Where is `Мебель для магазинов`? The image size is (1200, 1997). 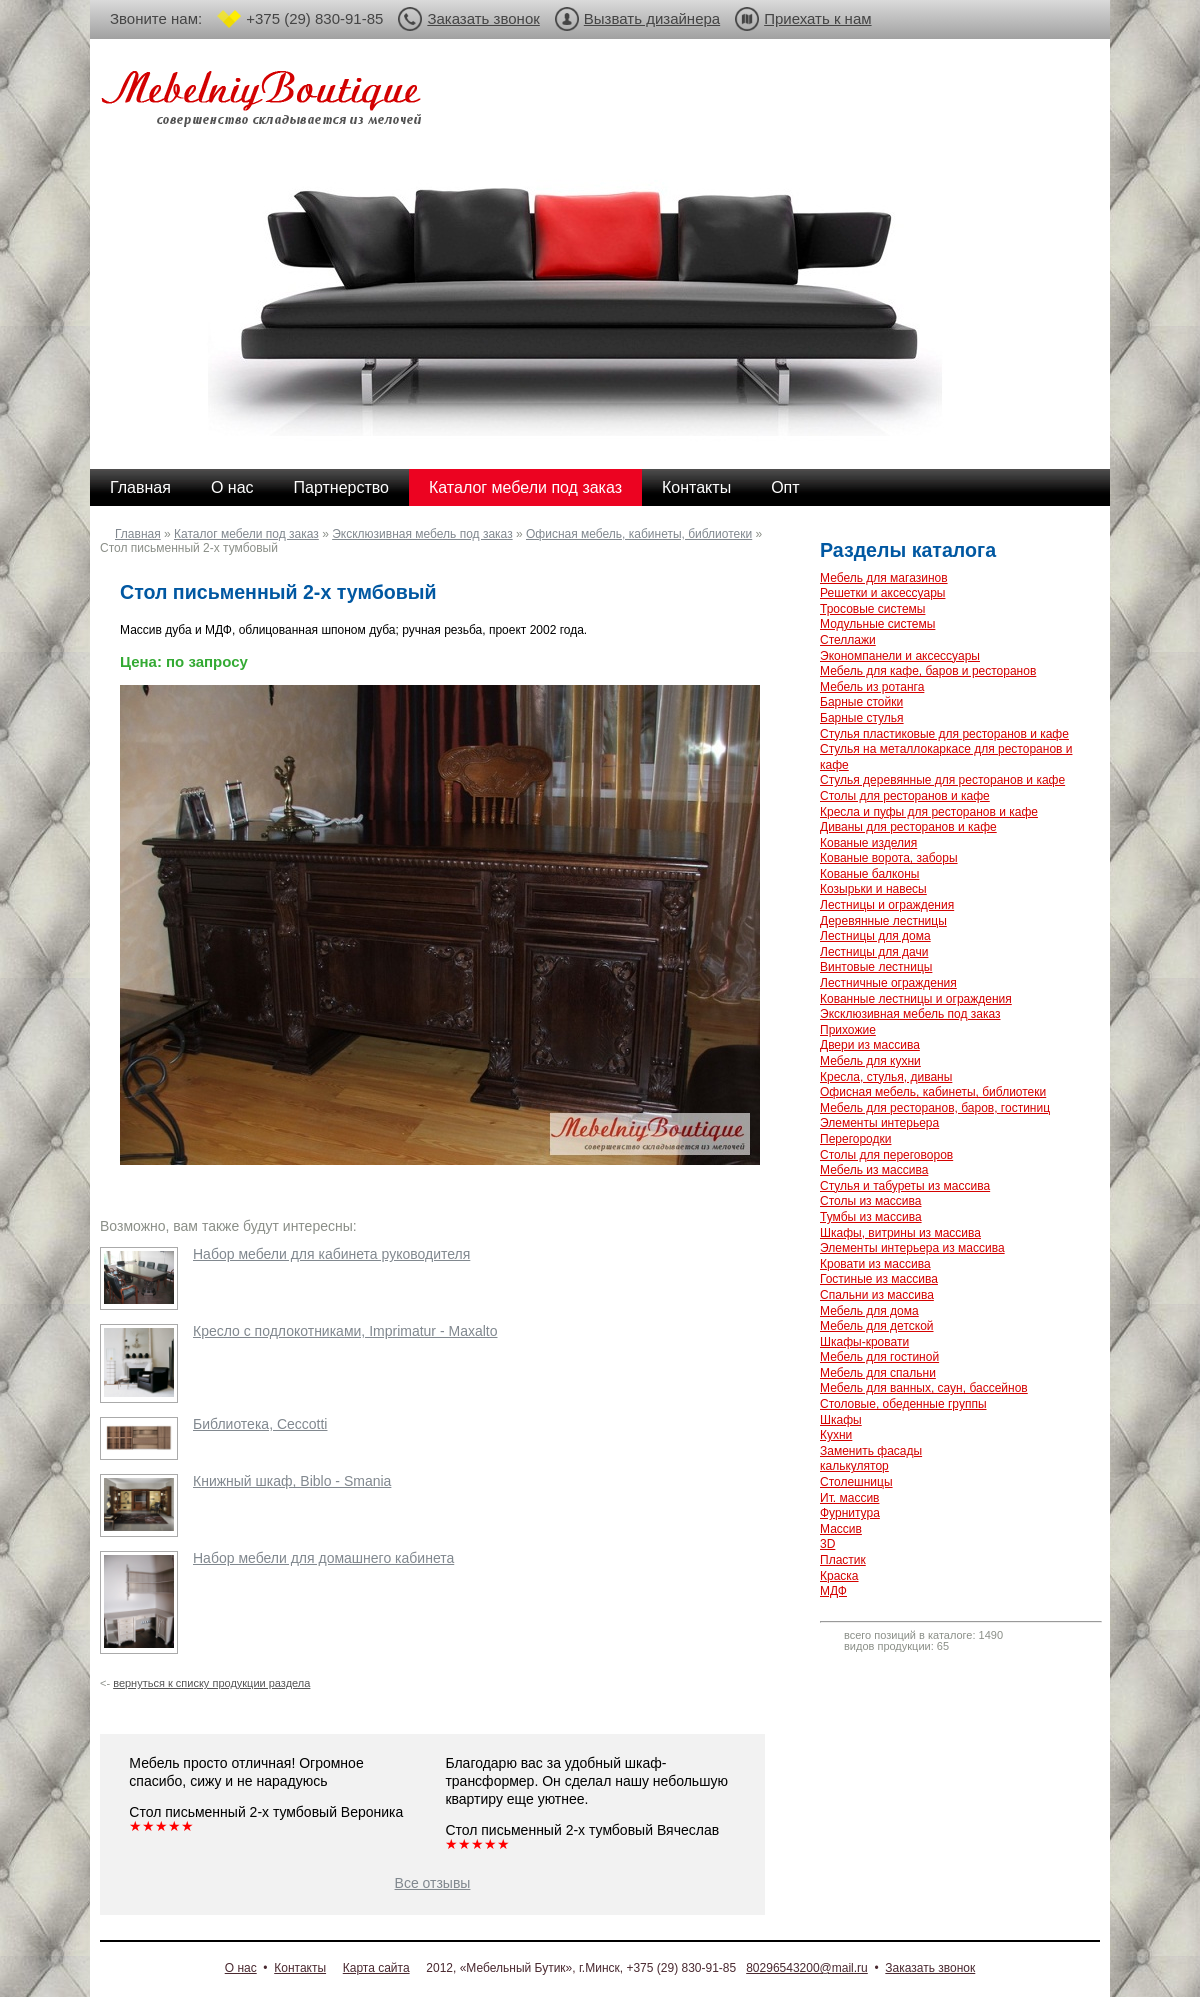 Мебель для магазинов is located at coordinates (884, 578).